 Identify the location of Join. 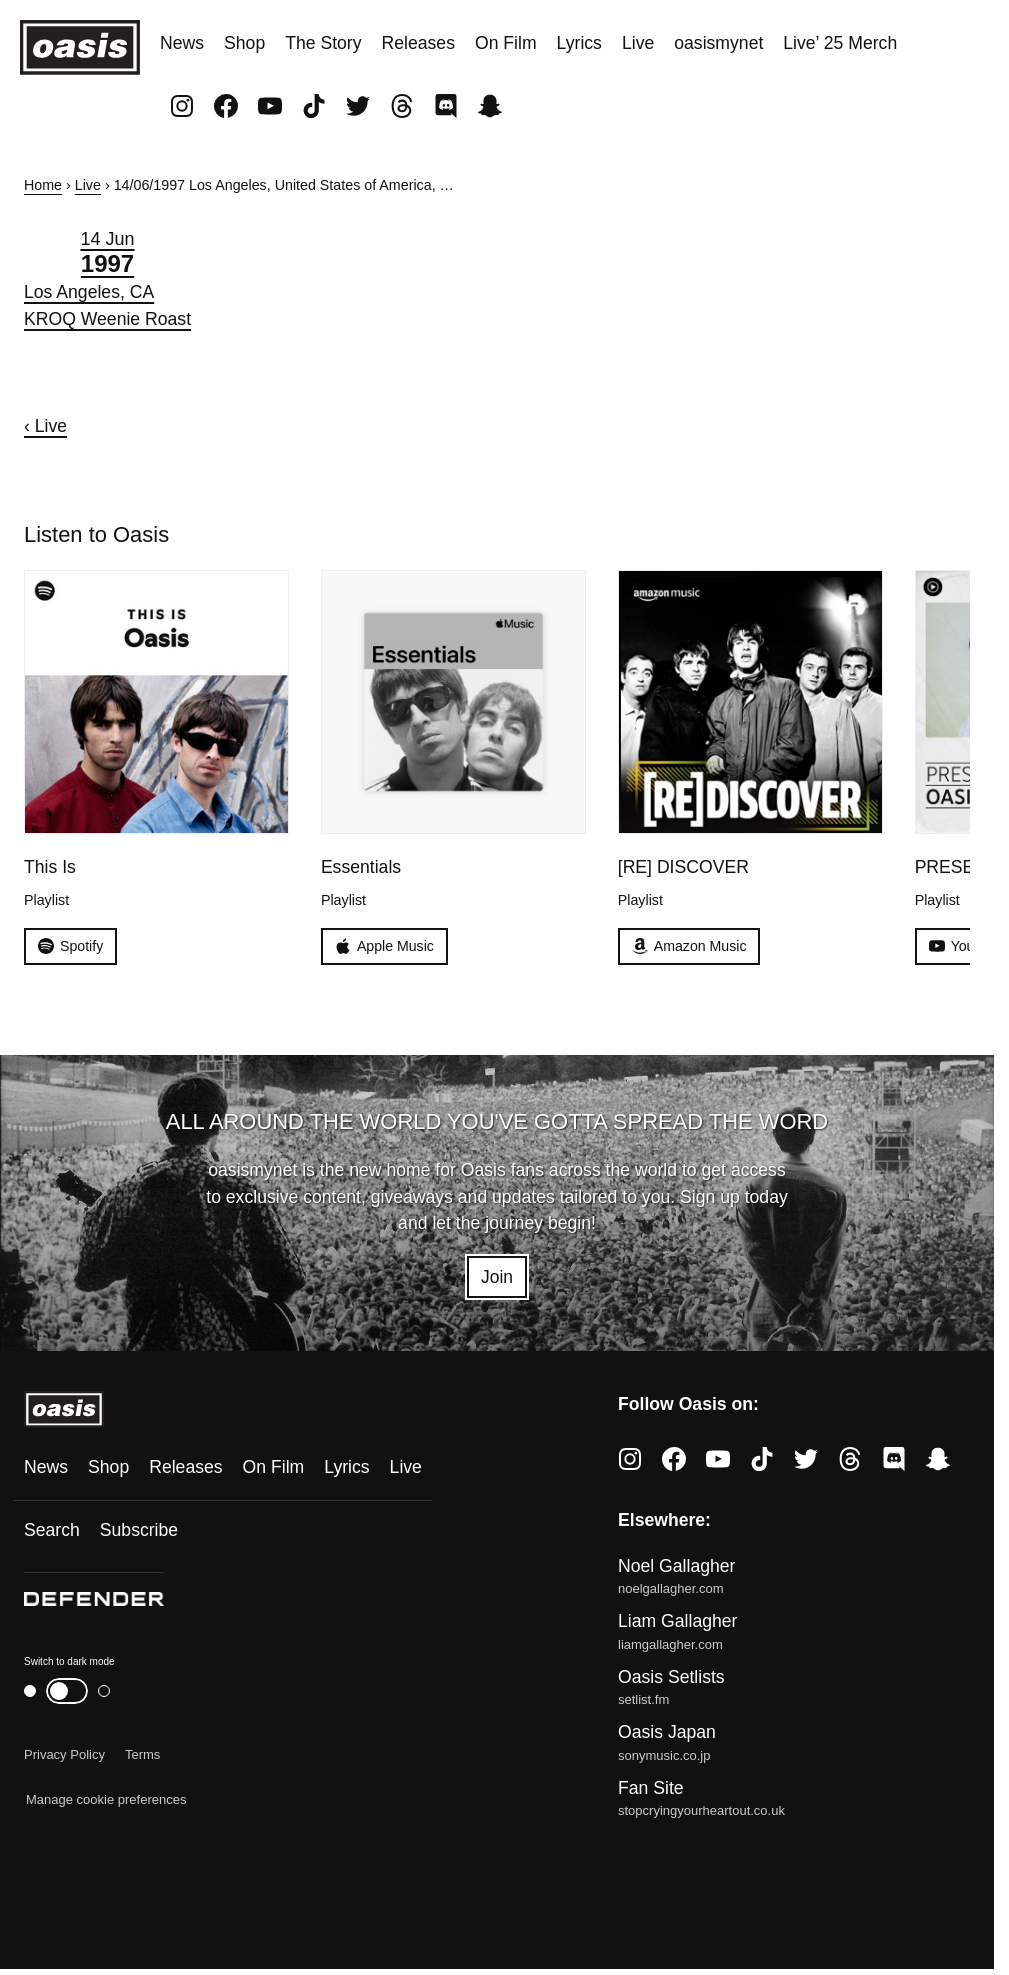
(497, 1277).